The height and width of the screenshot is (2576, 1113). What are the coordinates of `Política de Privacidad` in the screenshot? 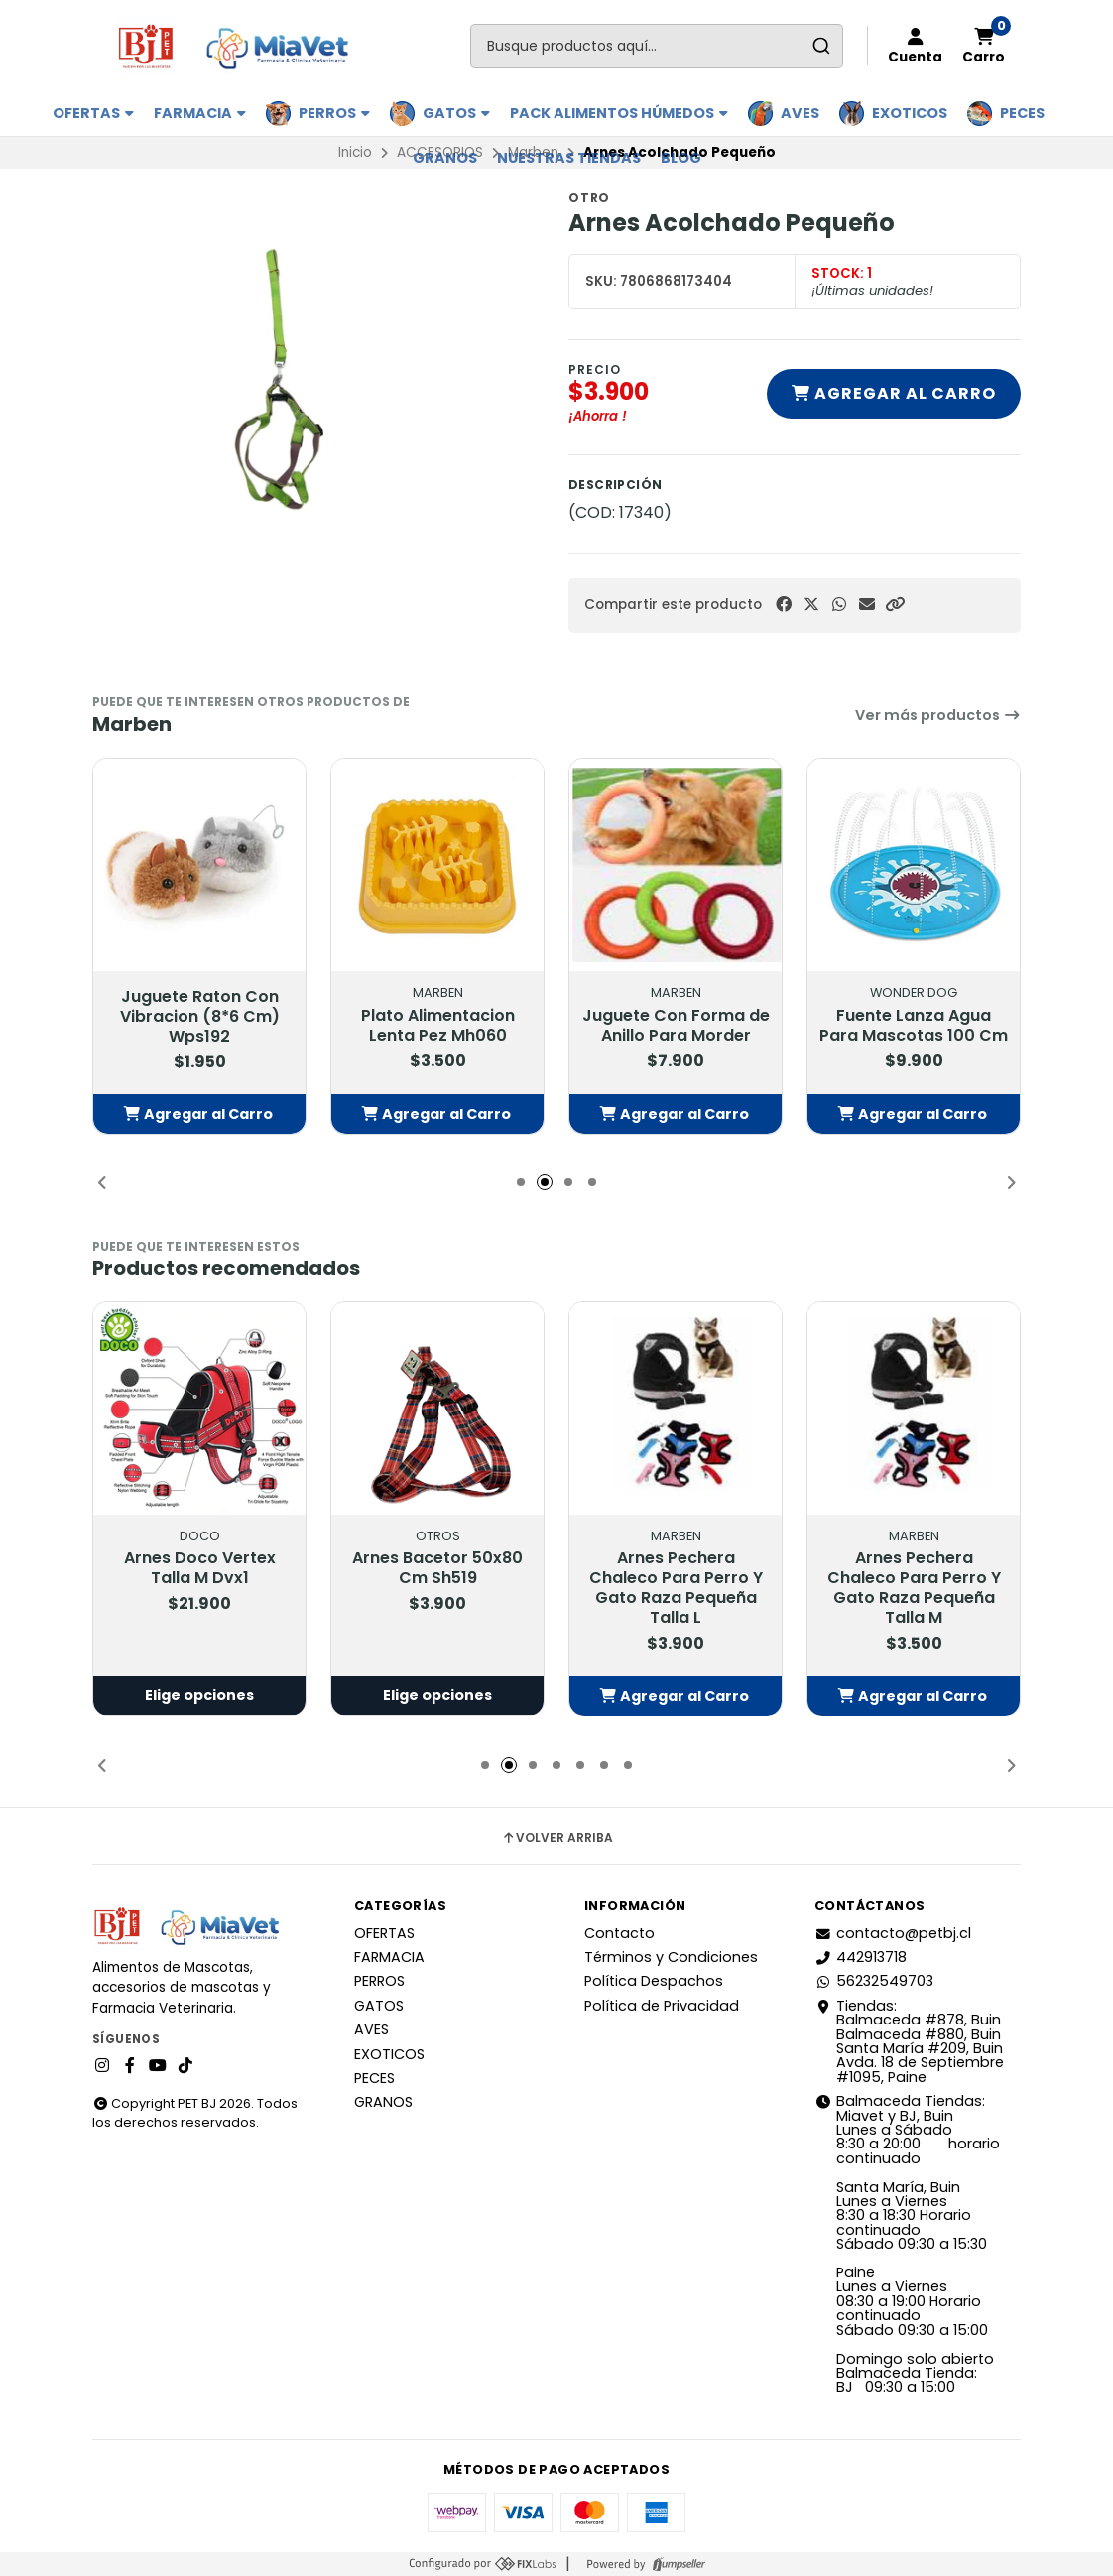 It's located at (661, 2006).